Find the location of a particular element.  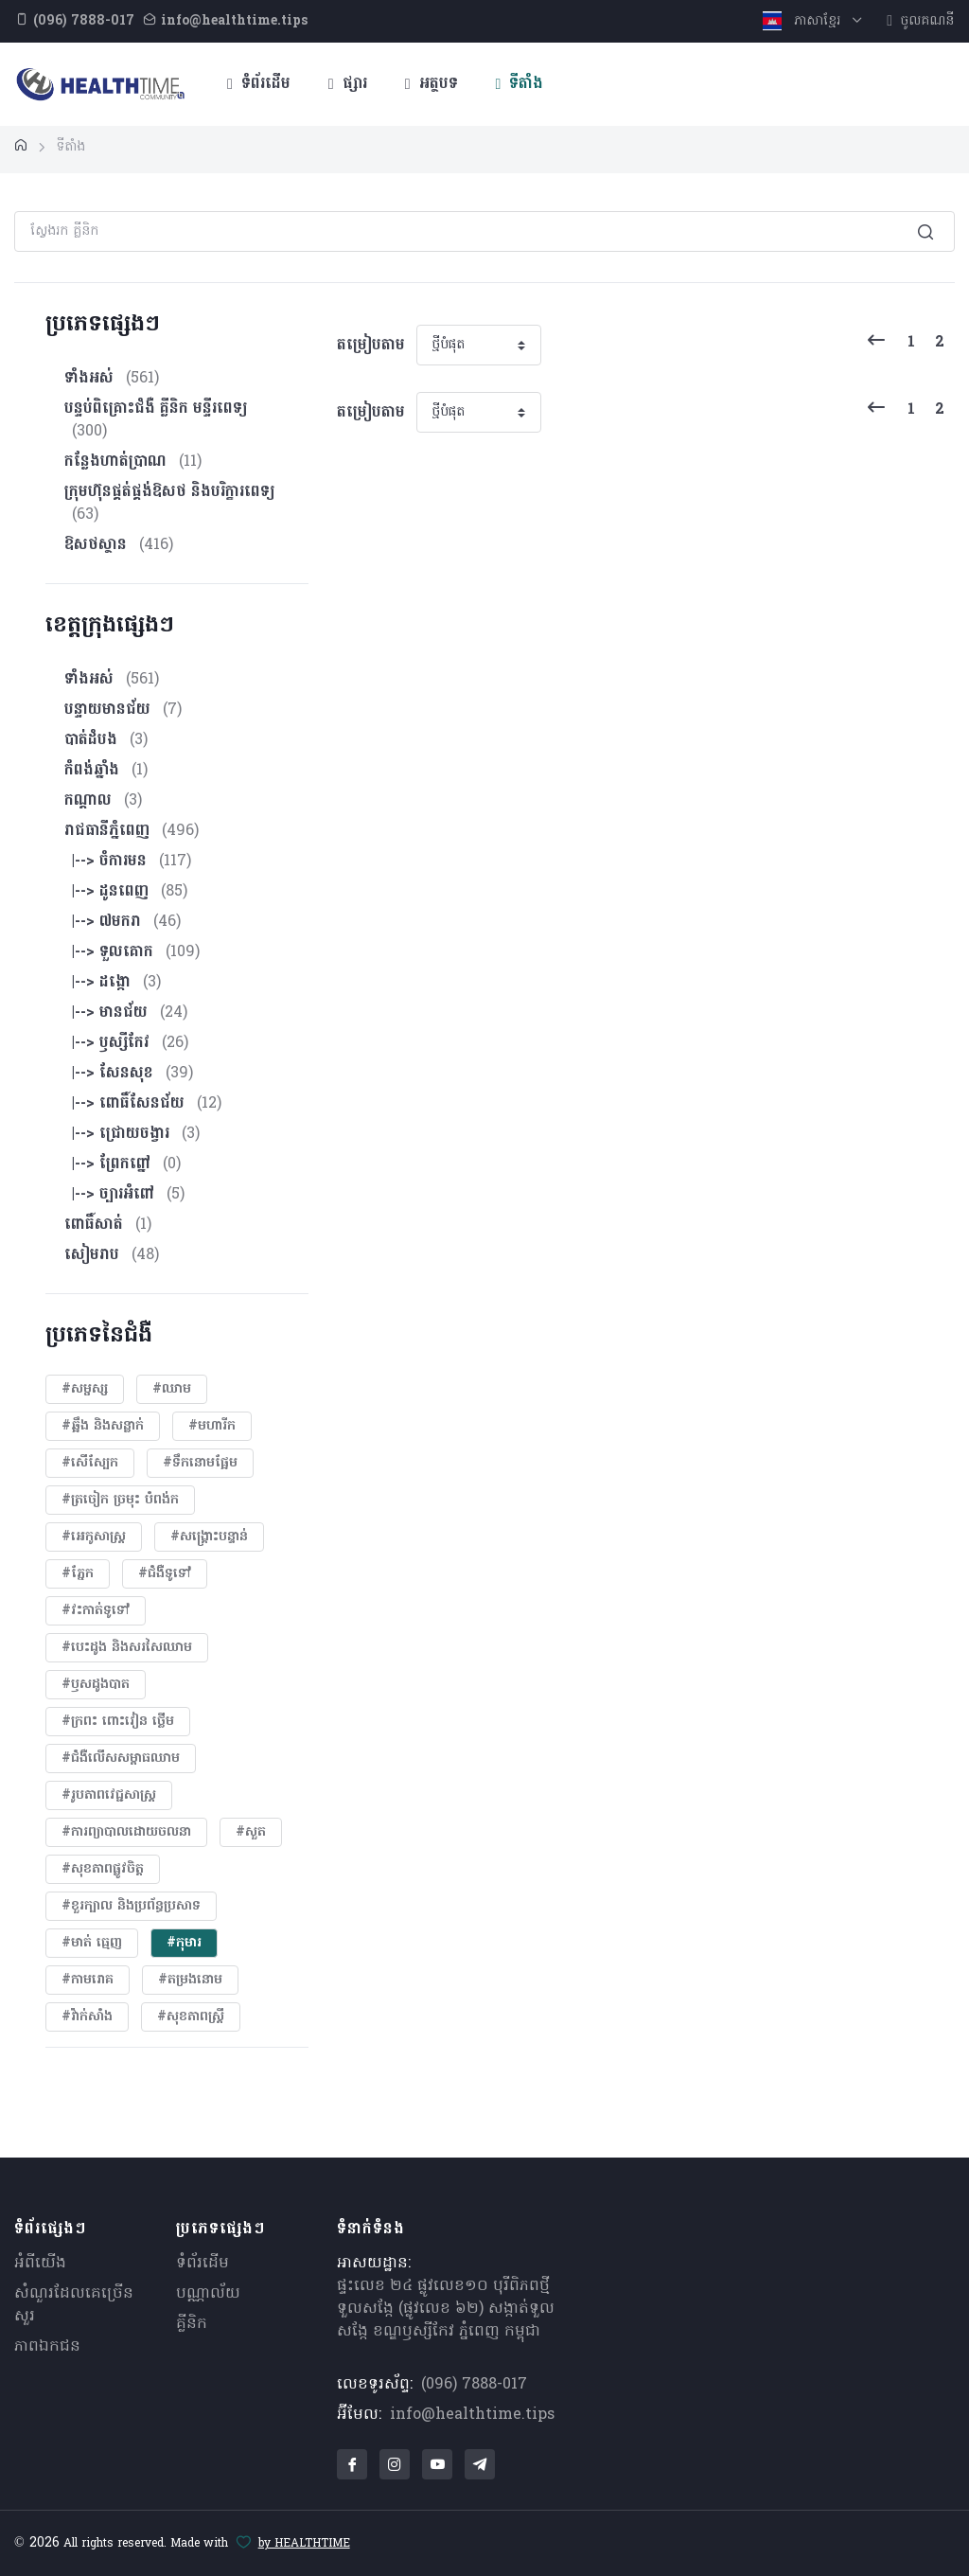

#សើស្បែក is located at coordinates (90, 1463).